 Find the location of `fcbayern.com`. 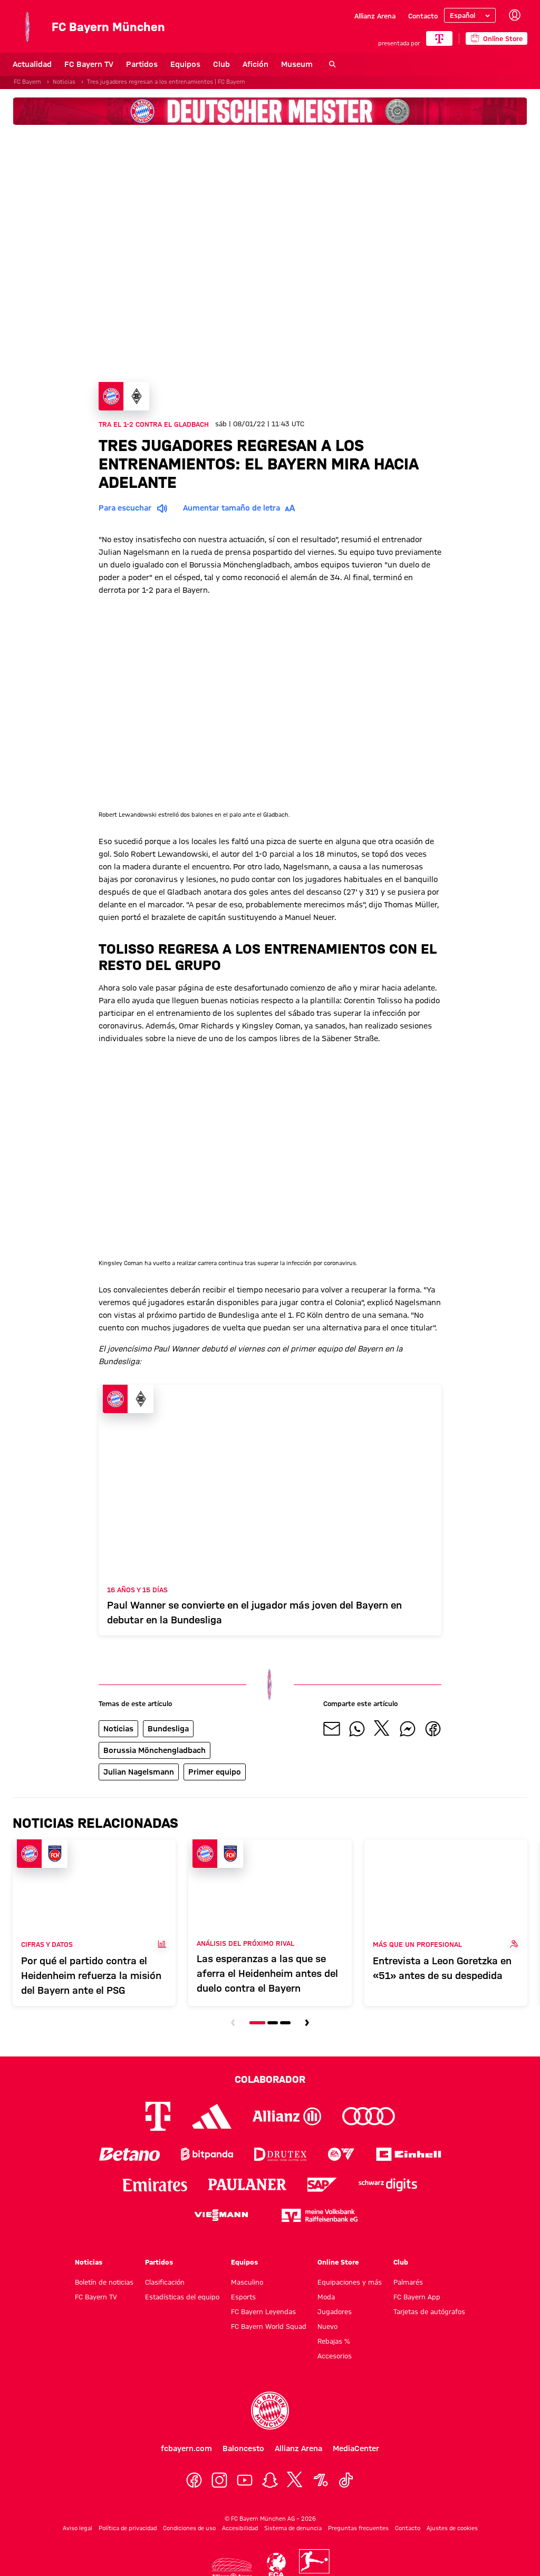

fcbayern.com is located at coordinates (186, 2448).